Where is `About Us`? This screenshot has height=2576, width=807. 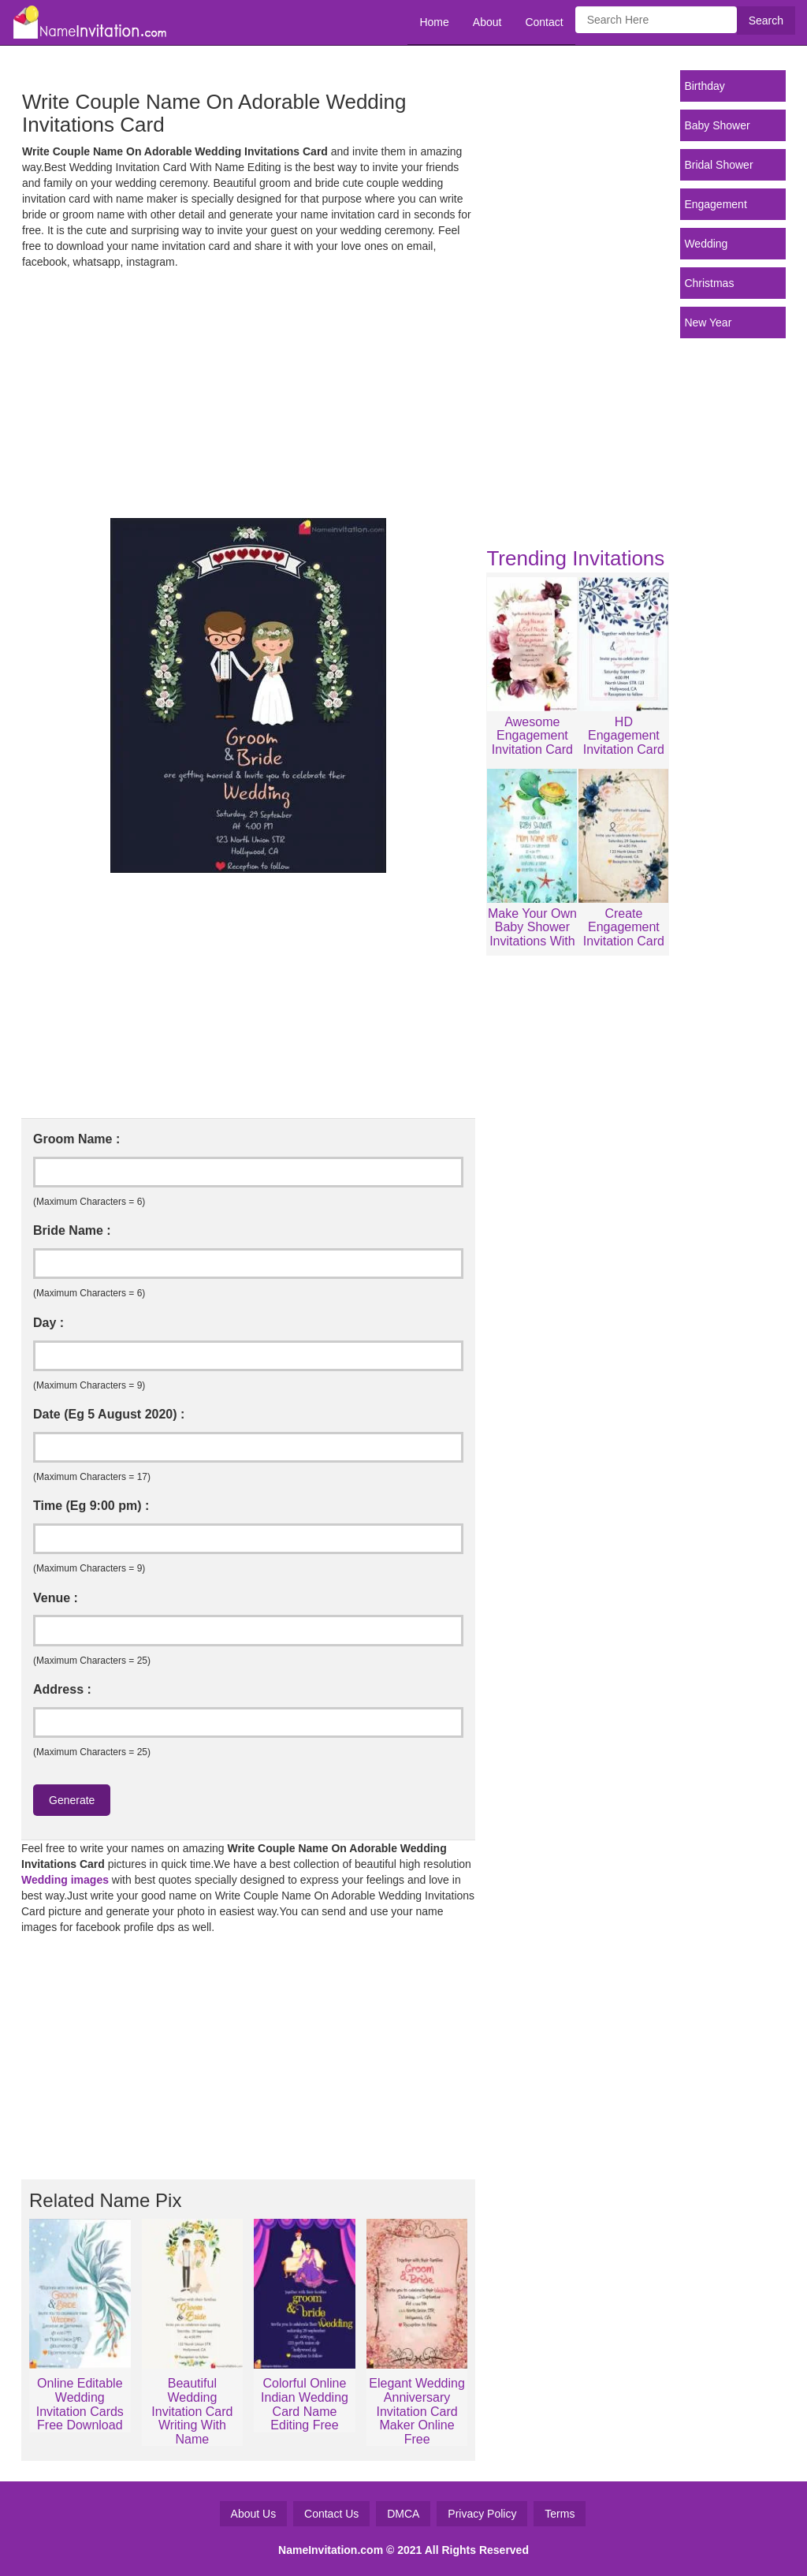 About Us is located at coordinates (254, 2513).